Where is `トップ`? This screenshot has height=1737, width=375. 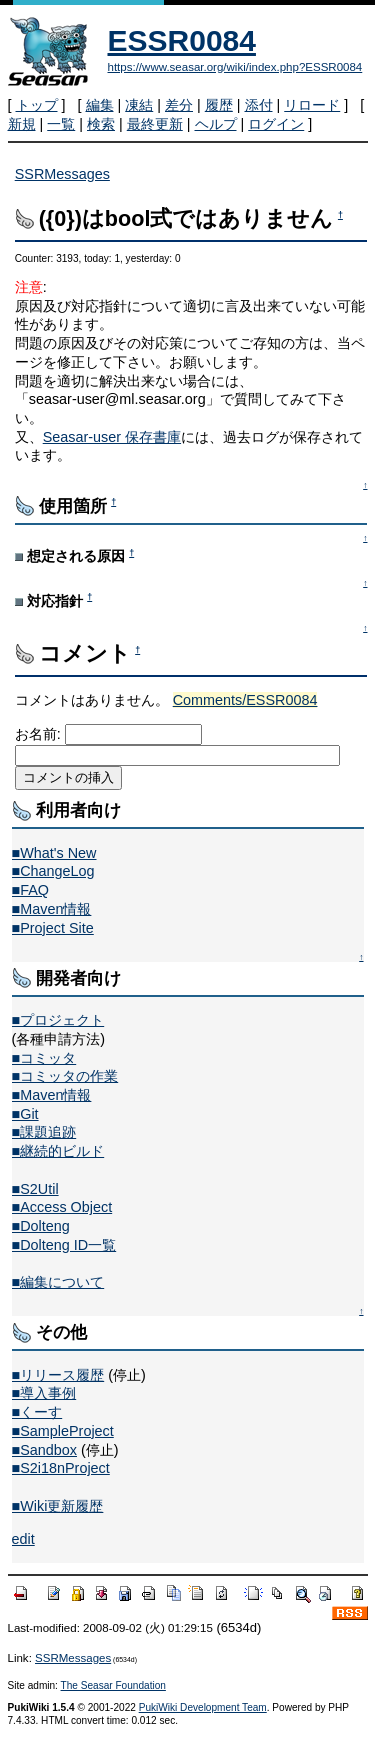
トップ is located at coordinates (37, 105).